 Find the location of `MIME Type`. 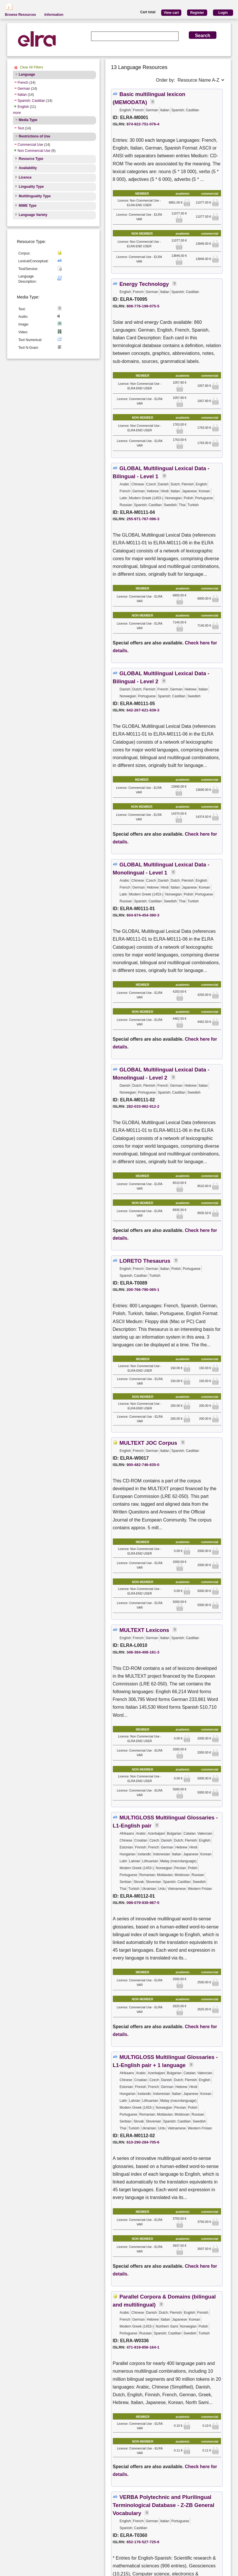

MIME Type is located at coordinates (28, 206).